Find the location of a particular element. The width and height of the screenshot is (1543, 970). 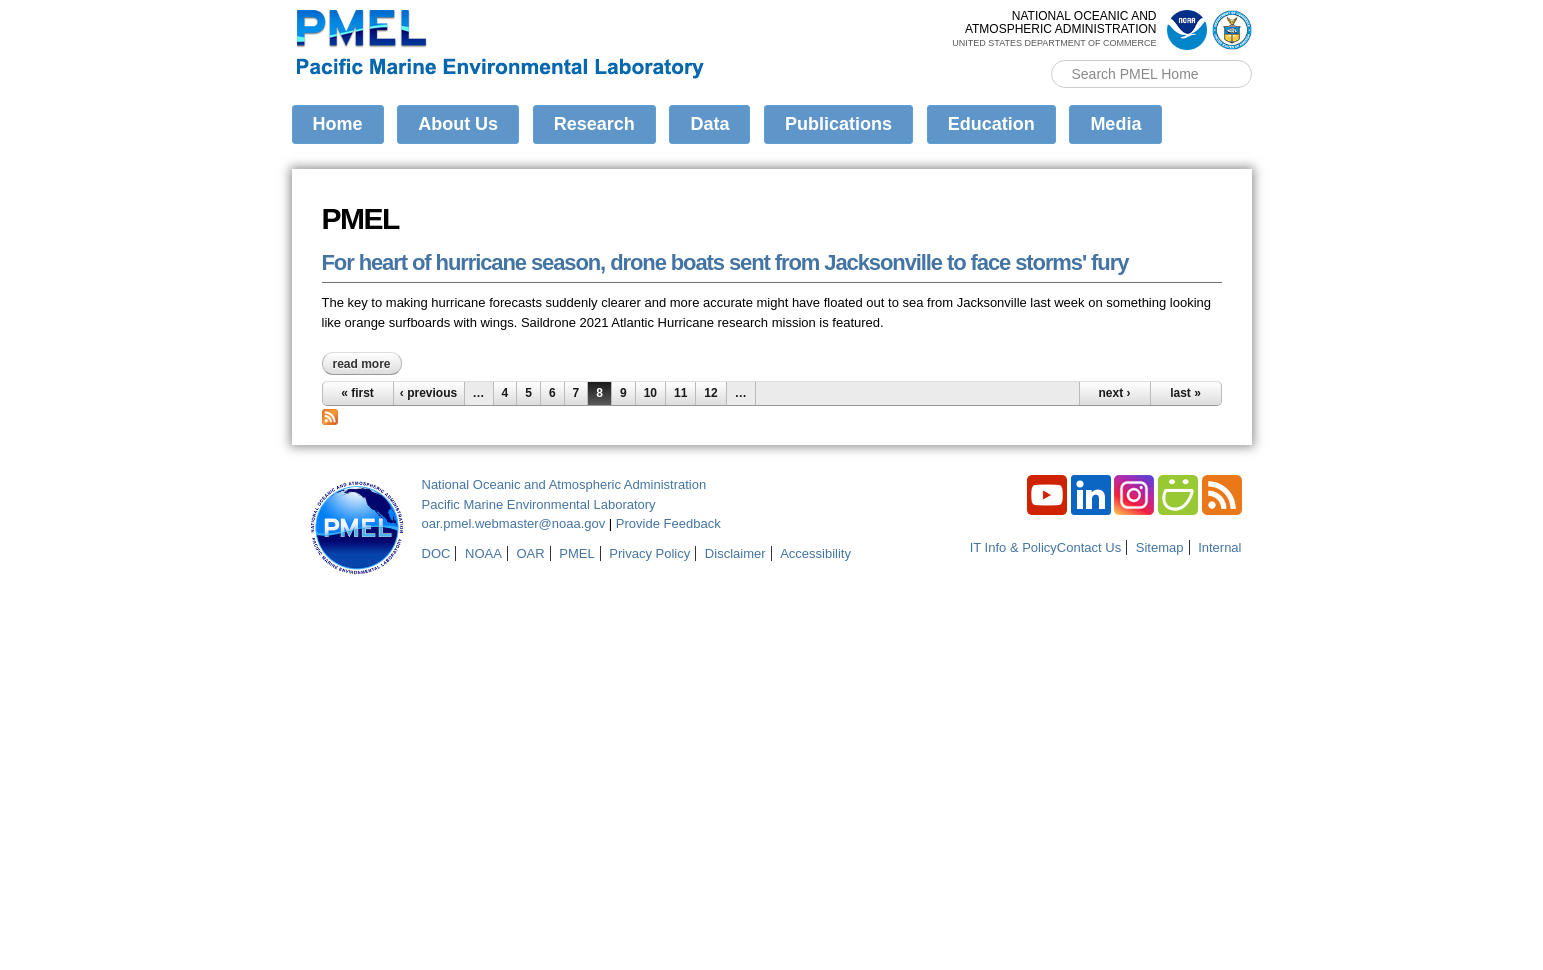

Disclaimer is located at coordinates (735, 553).